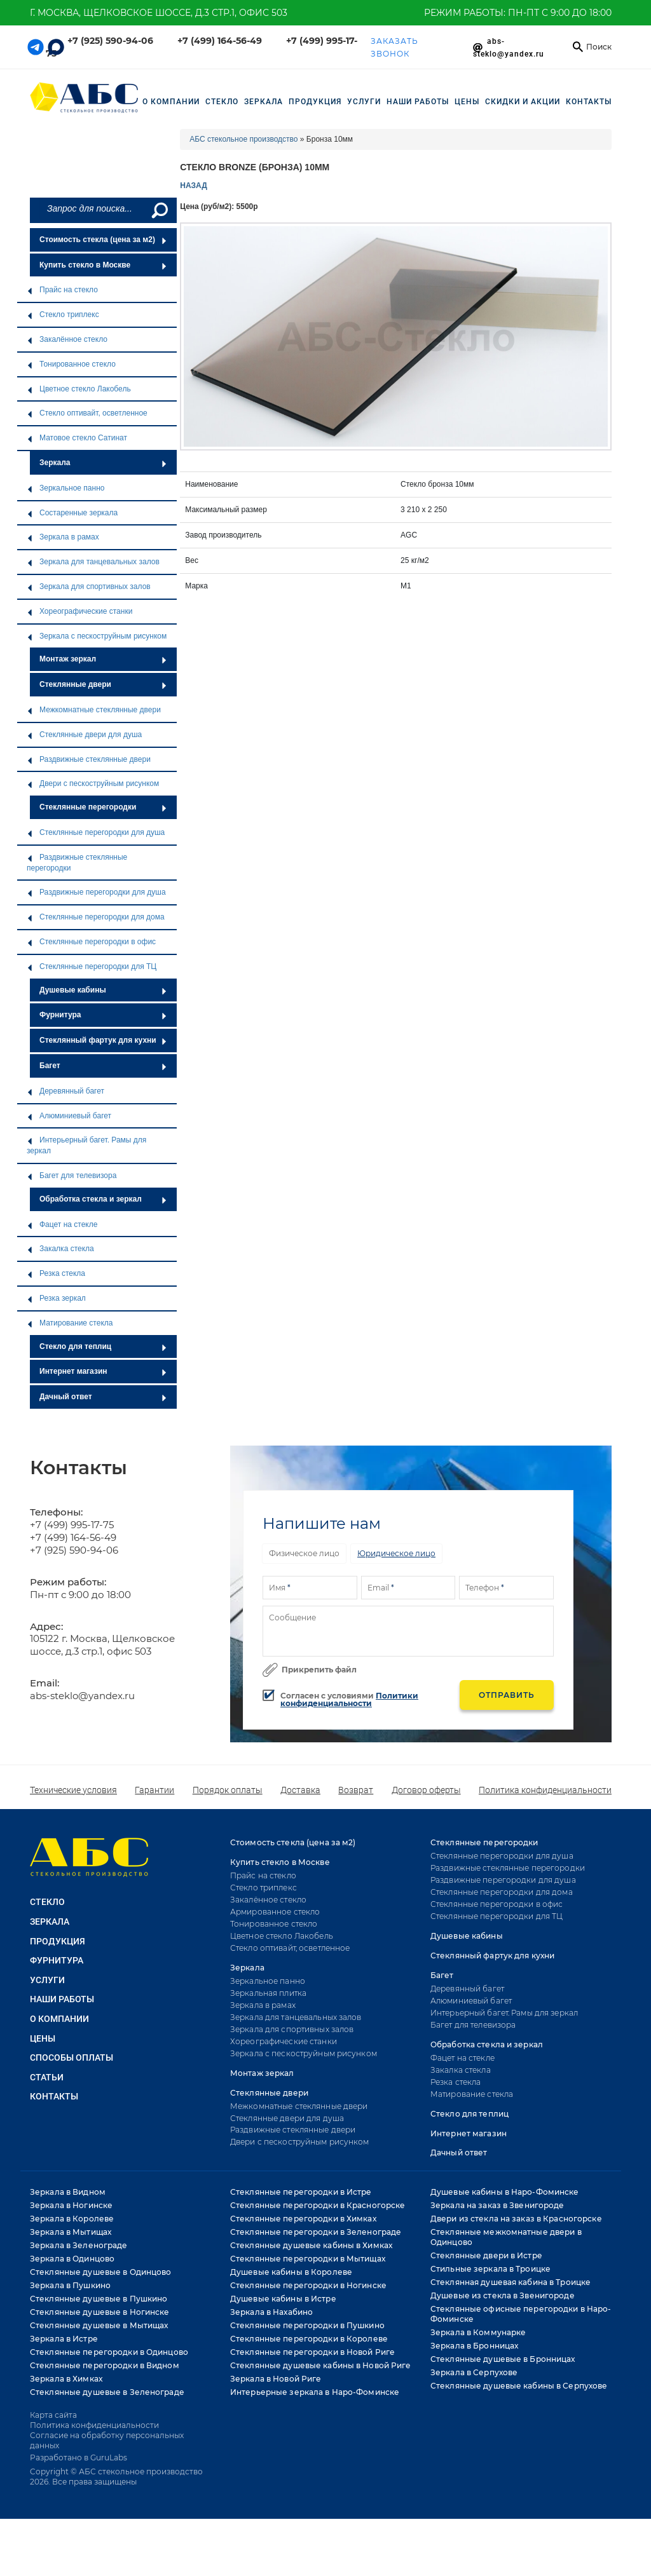 This screenshot has height=2576, width=651. What do you see at coordinates (94, 709) in the screenshot?
I see `Межкомнатные стеклянные двери` at bounding box center [94, 709].